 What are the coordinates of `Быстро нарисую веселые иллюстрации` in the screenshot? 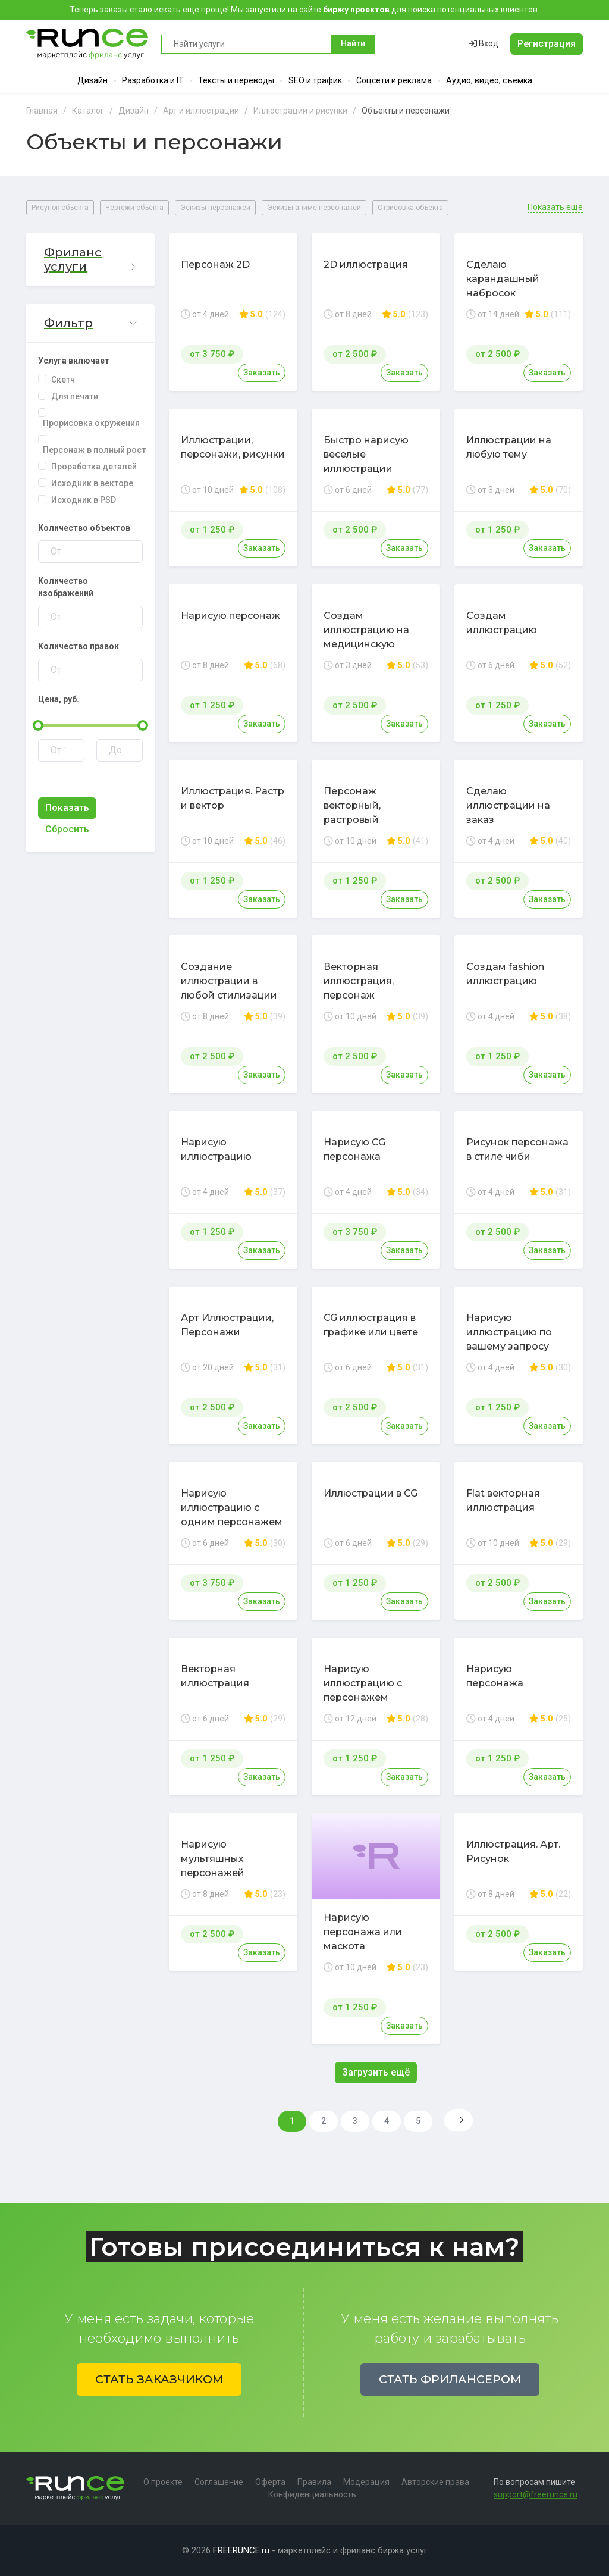 It's located at (366, 454).